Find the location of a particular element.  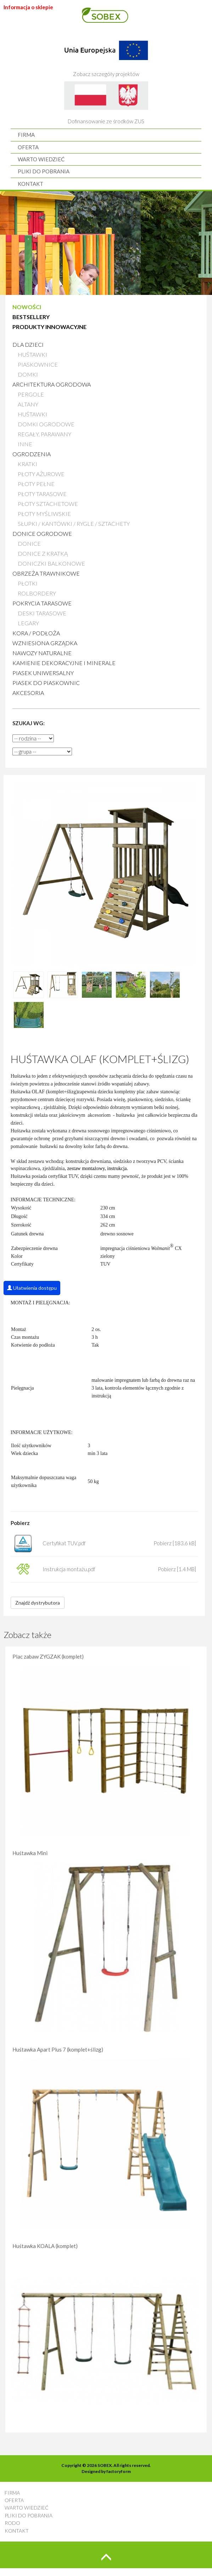

Zobacz szczegóły projektów is located at coordinates (106, 55).